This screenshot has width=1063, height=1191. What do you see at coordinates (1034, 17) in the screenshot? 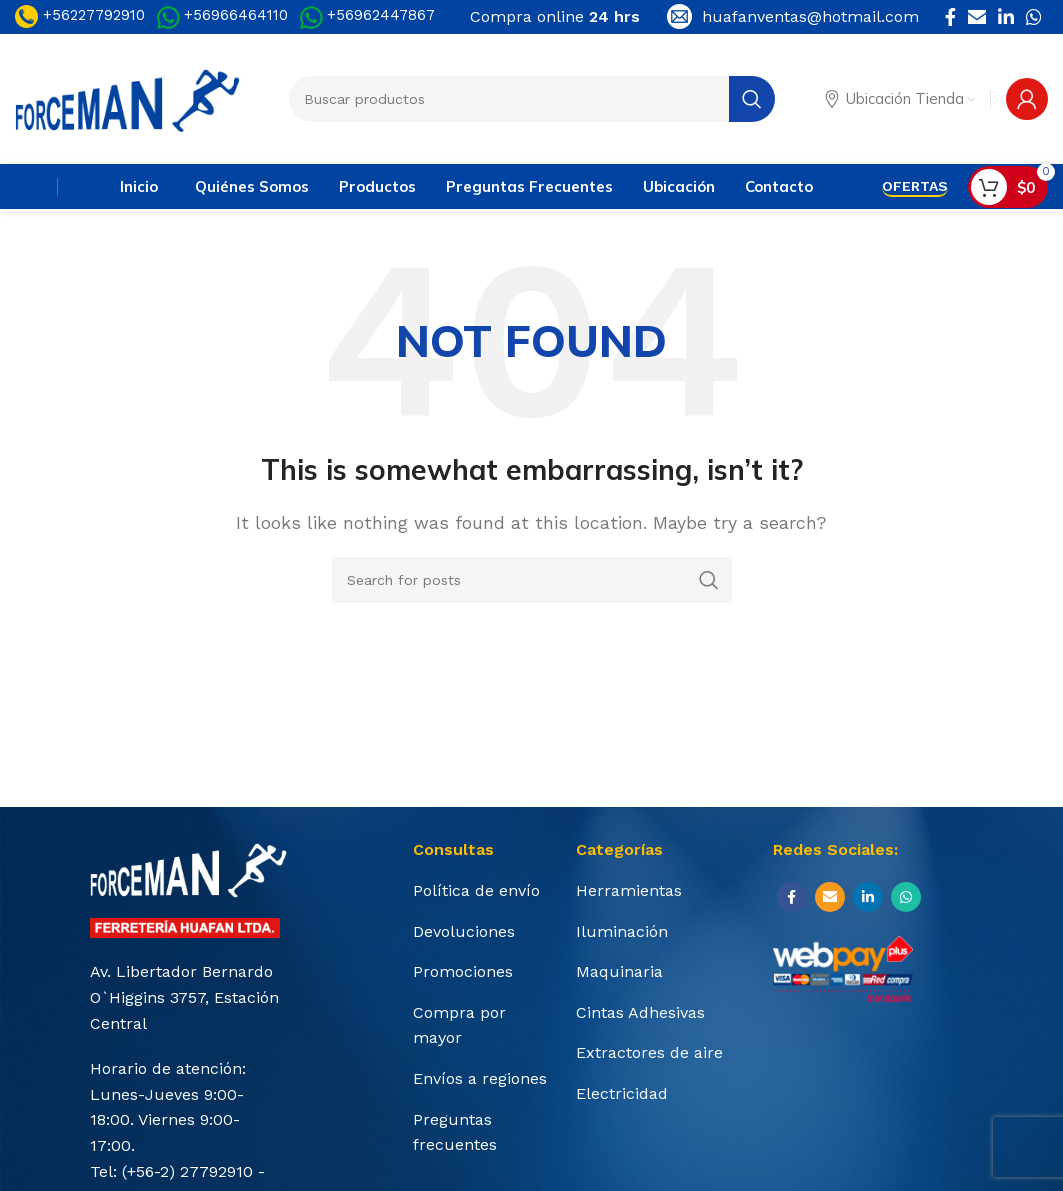
I see `[WhatsApp social link]` at bounding box center [1034, 17].